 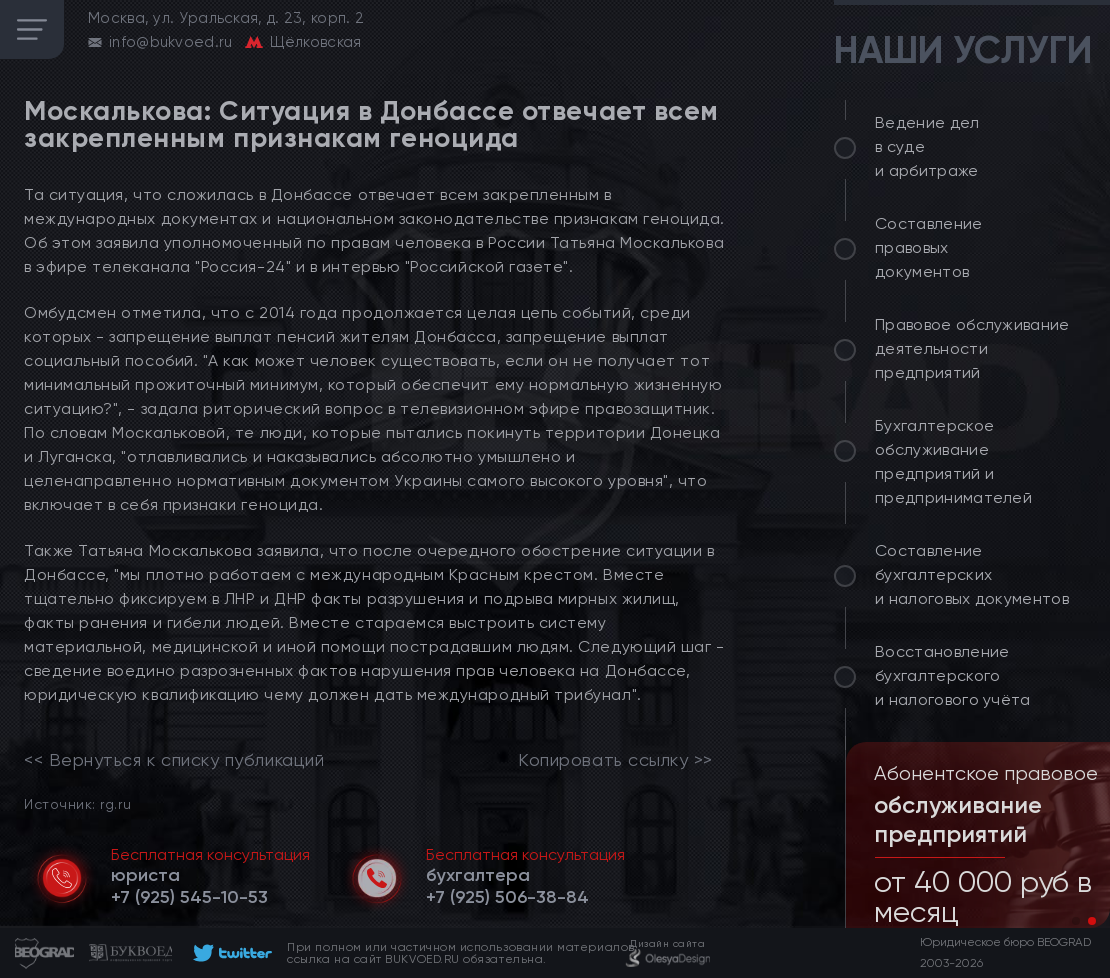 I want to click on Составление правовых документов, so click(x=929, y=247).